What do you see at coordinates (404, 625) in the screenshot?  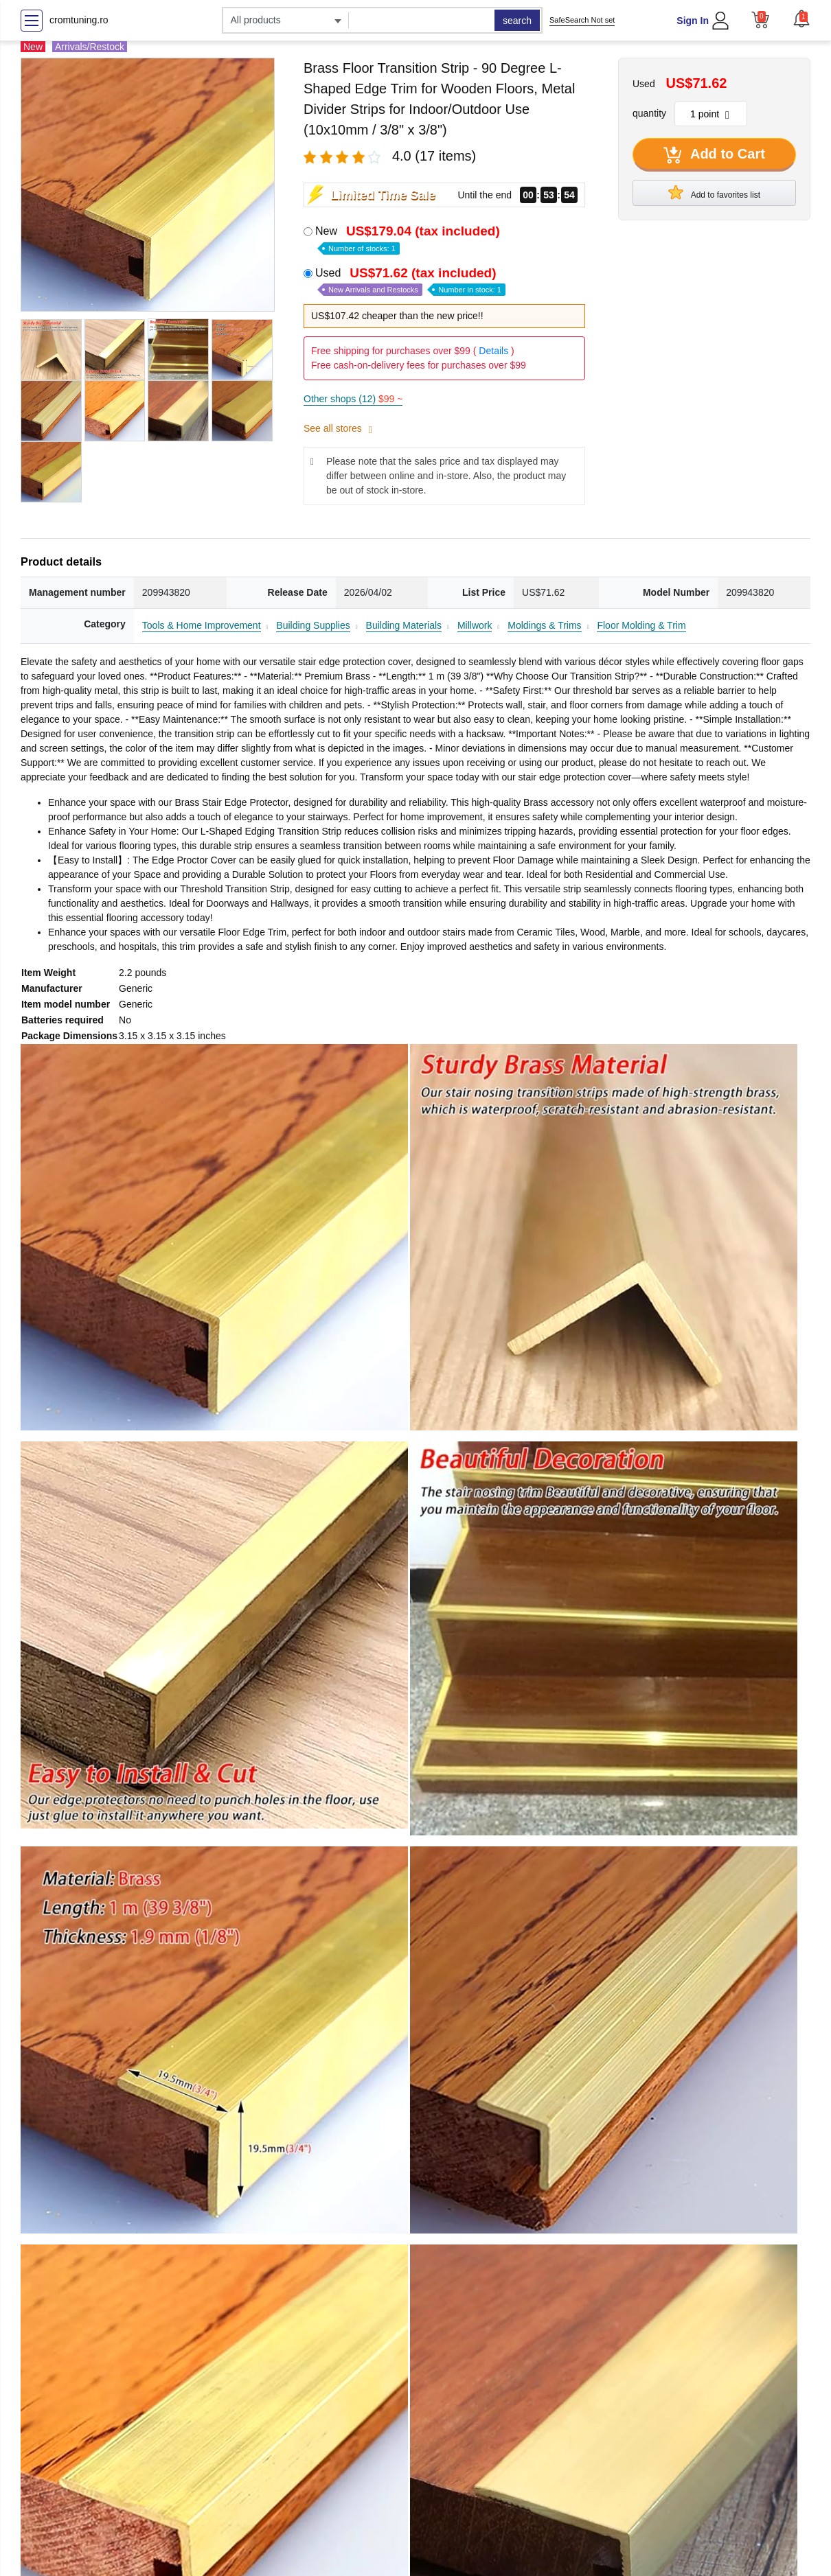 I see `Building Materials` at bounding box center [404, 625].